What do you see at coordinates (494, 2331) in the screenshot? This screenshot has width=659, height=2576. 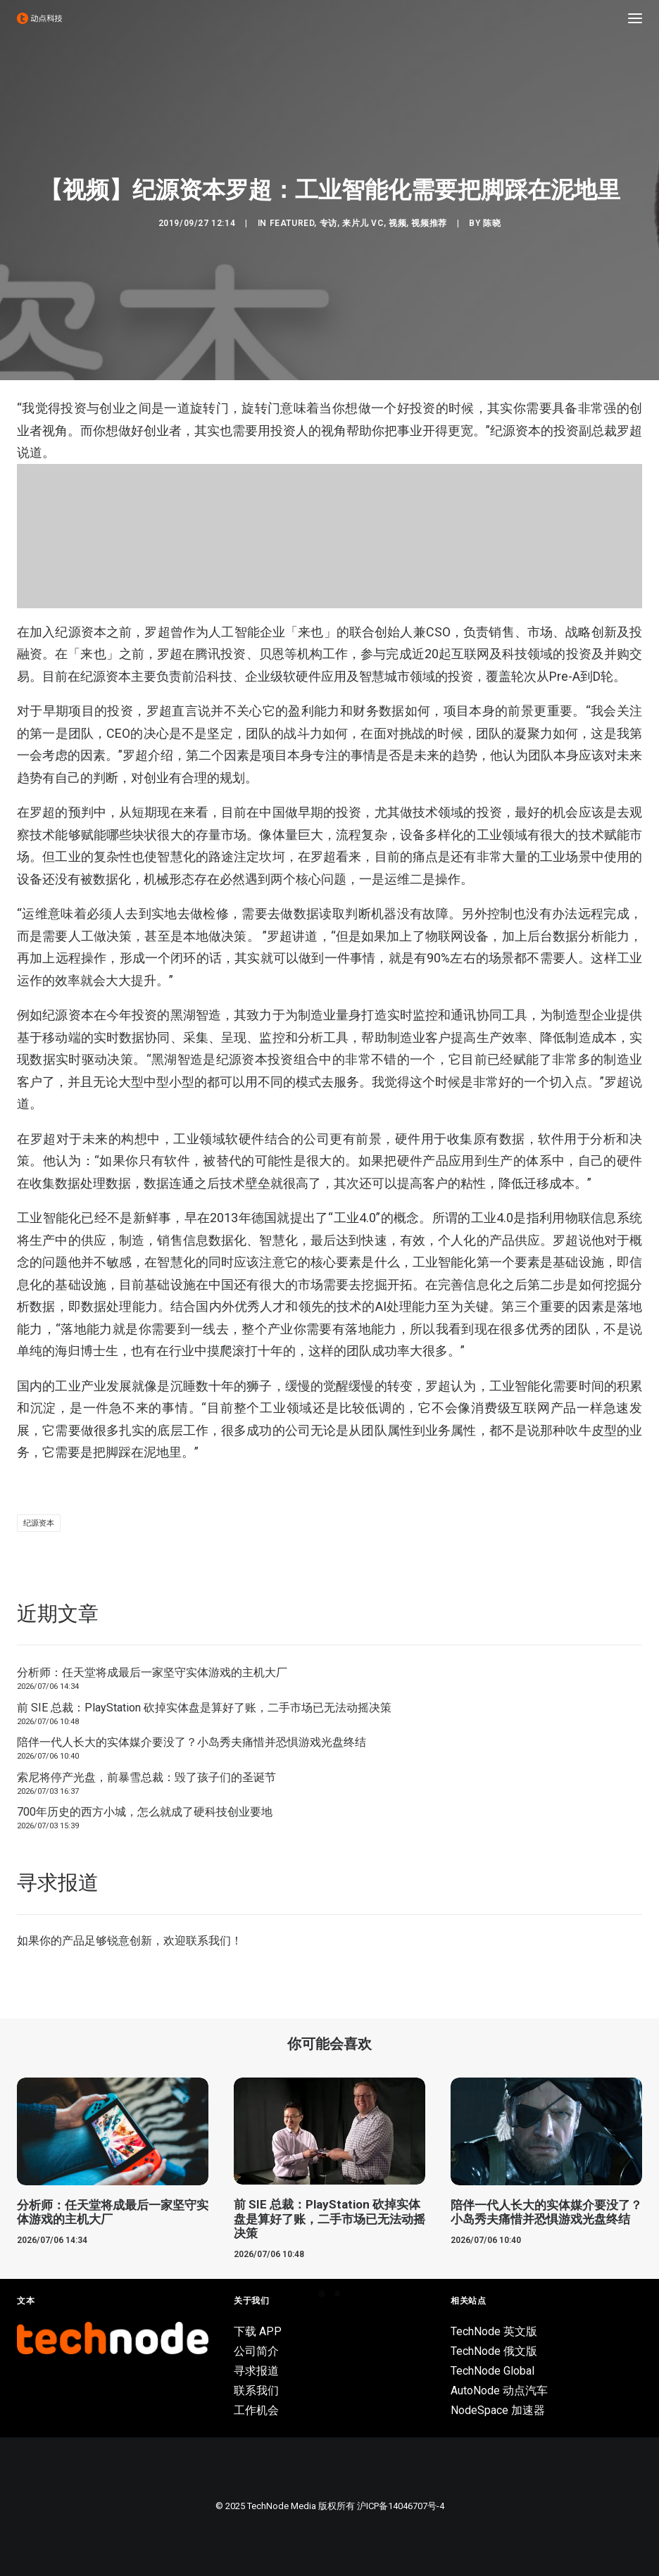 I see `TechNode 英文版` at bounding box center [494, 2331].